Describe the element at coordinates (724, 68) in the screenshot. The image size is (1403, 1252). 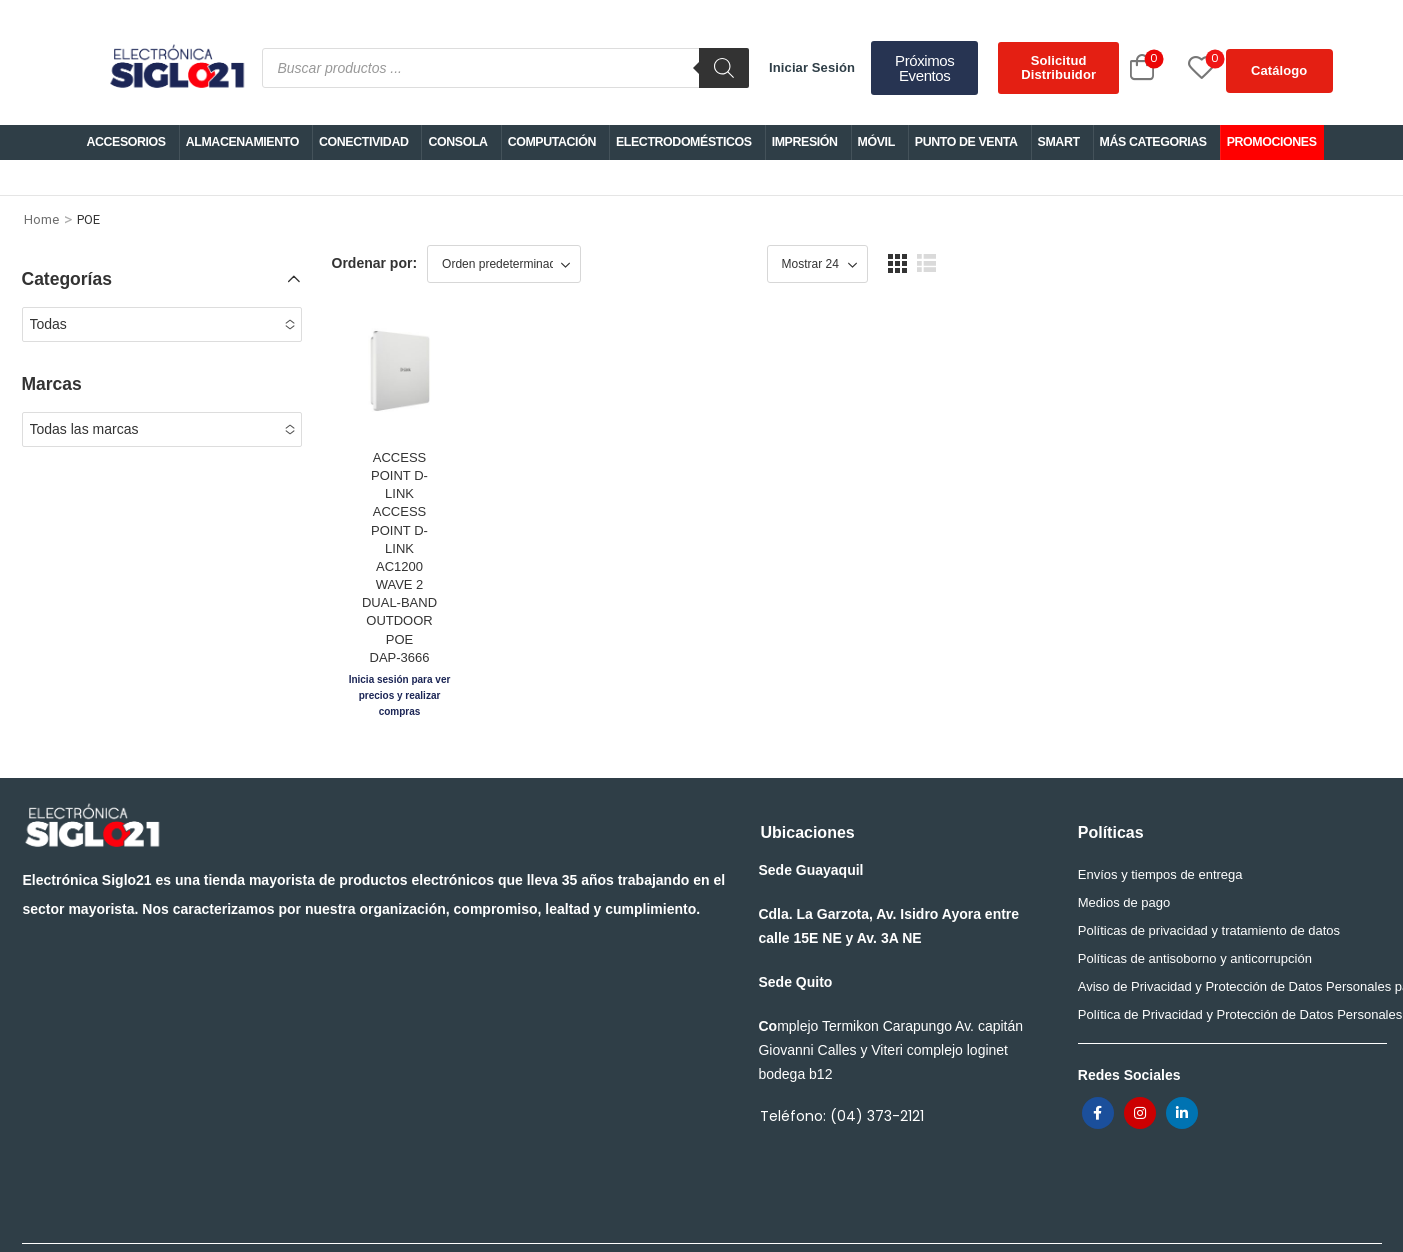
I see `[Buscar]` at that location.